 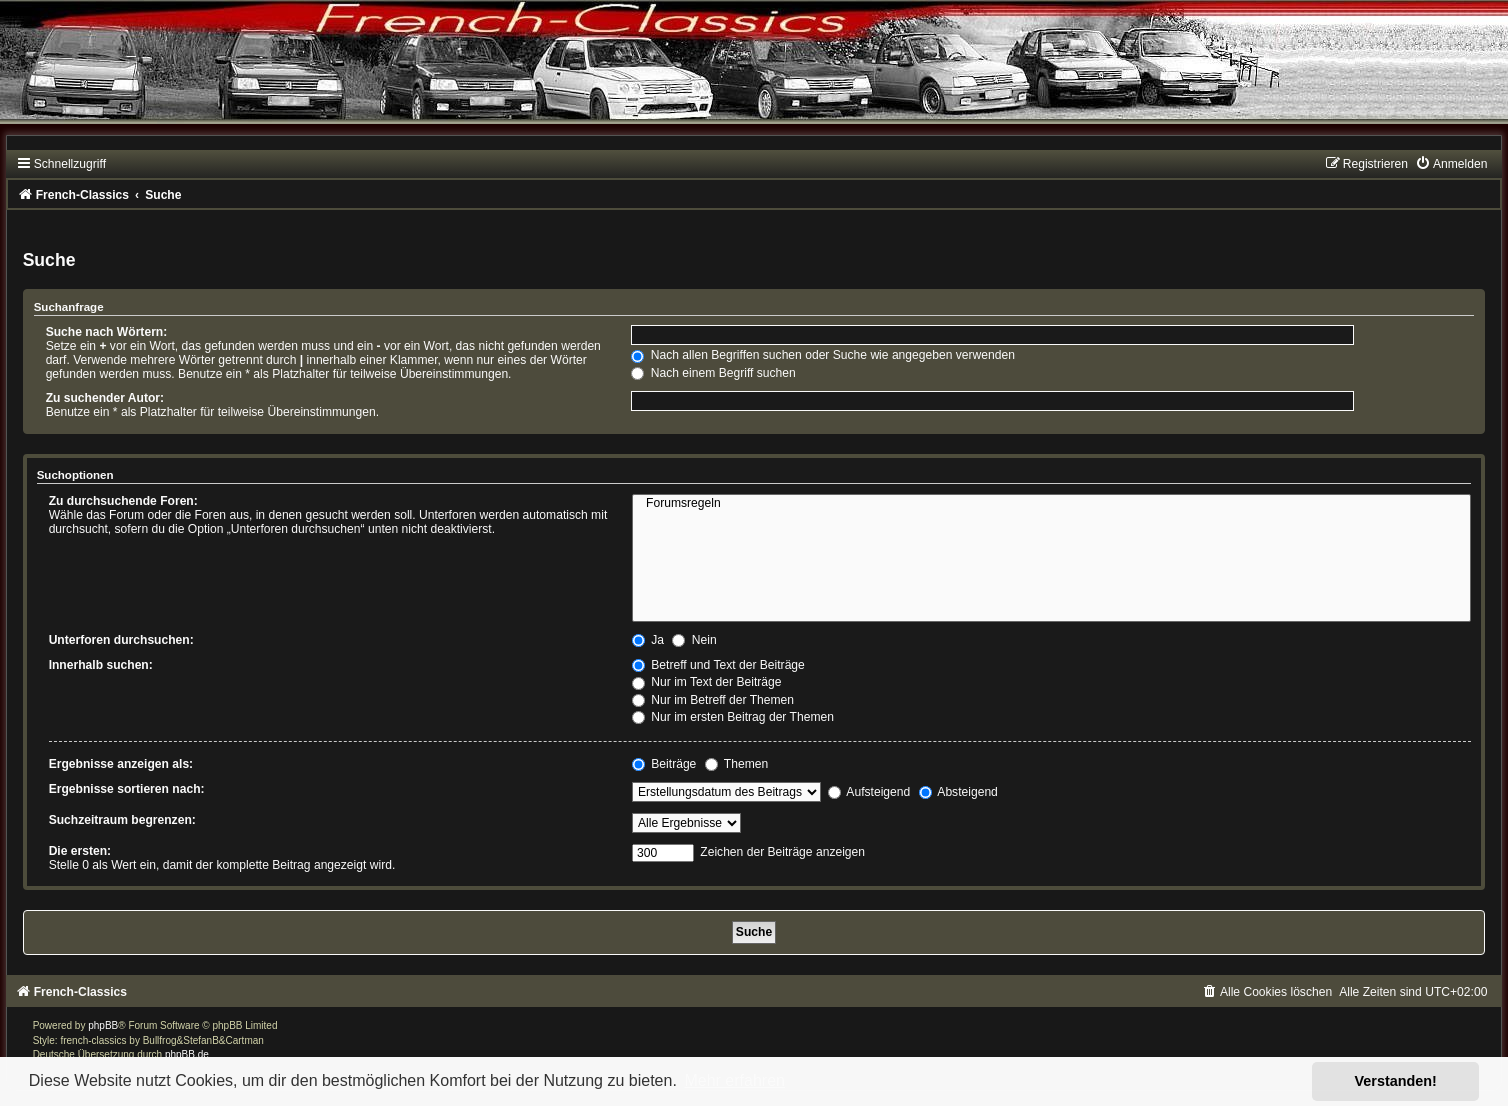 I want to click on Ja, so click(x=648, y=640).